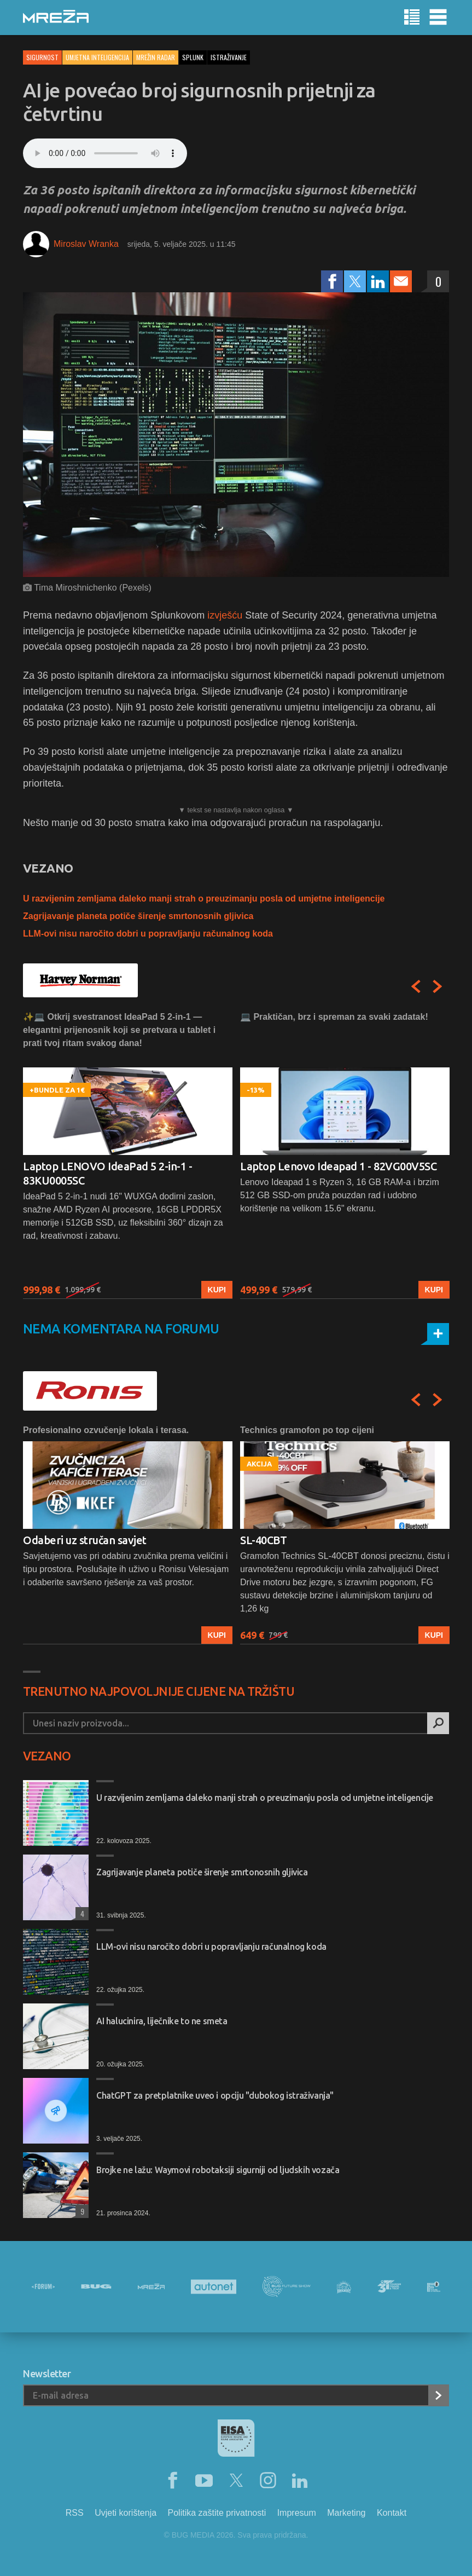 The width and height of the screenshot is (472, 2576). I want to click on Impresum, so click(296, 2512).